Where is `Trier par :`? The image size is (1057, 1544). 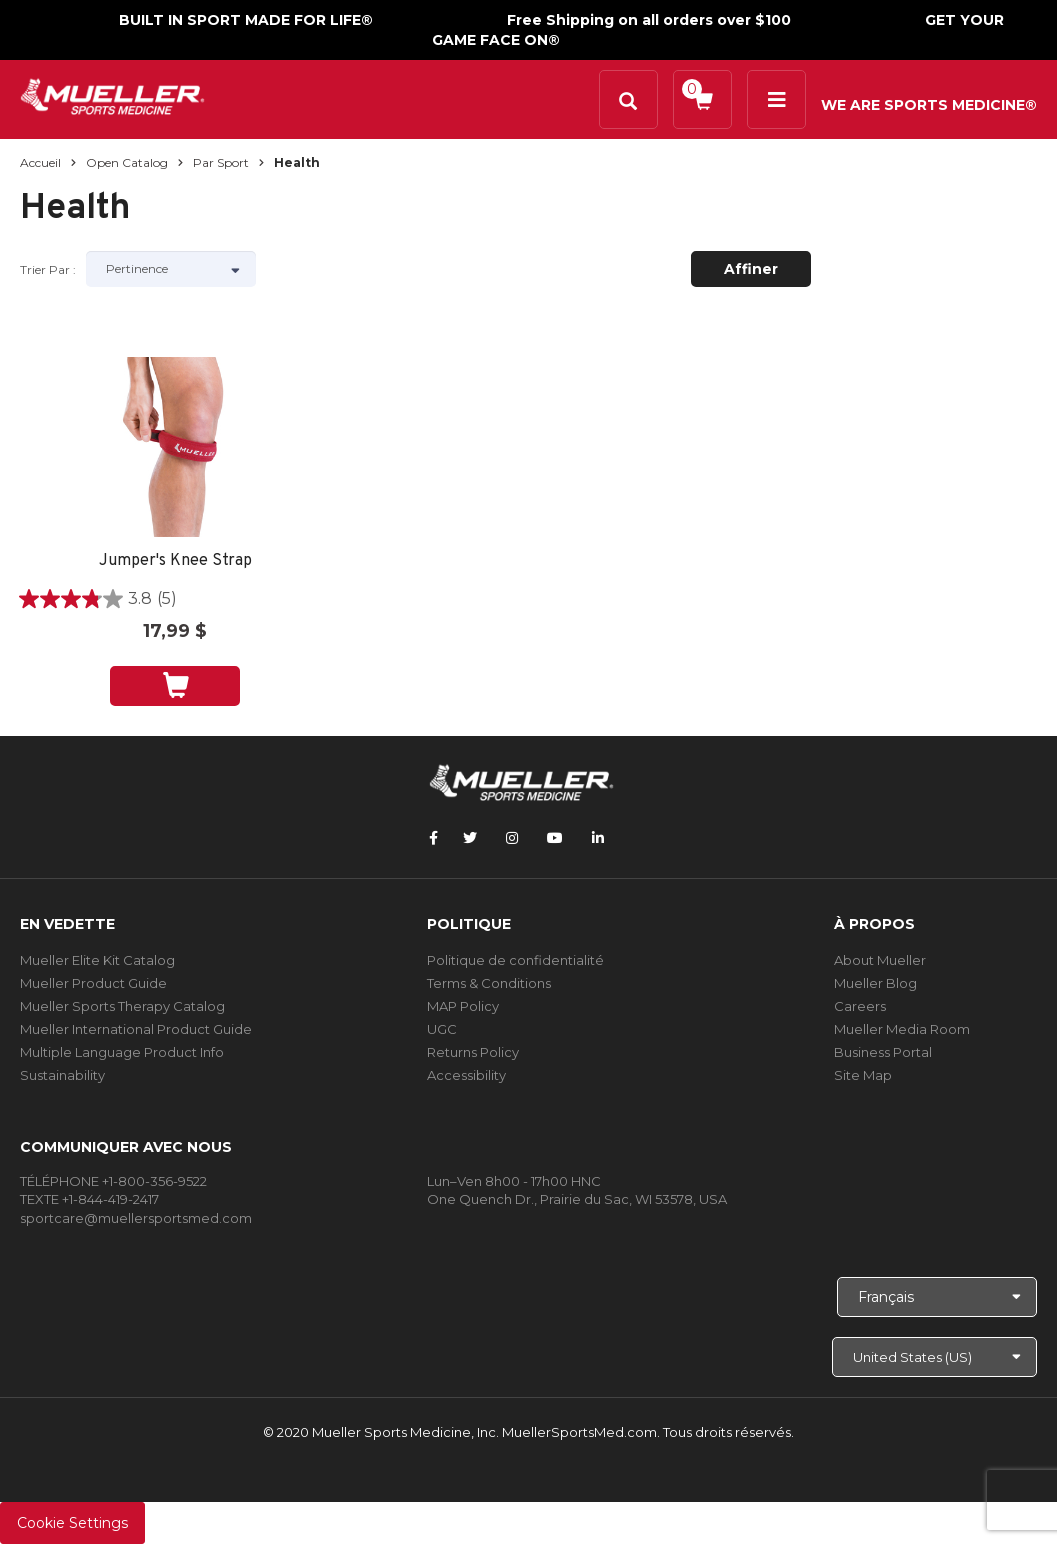
Trier par : is located at coordinates (48, 269).